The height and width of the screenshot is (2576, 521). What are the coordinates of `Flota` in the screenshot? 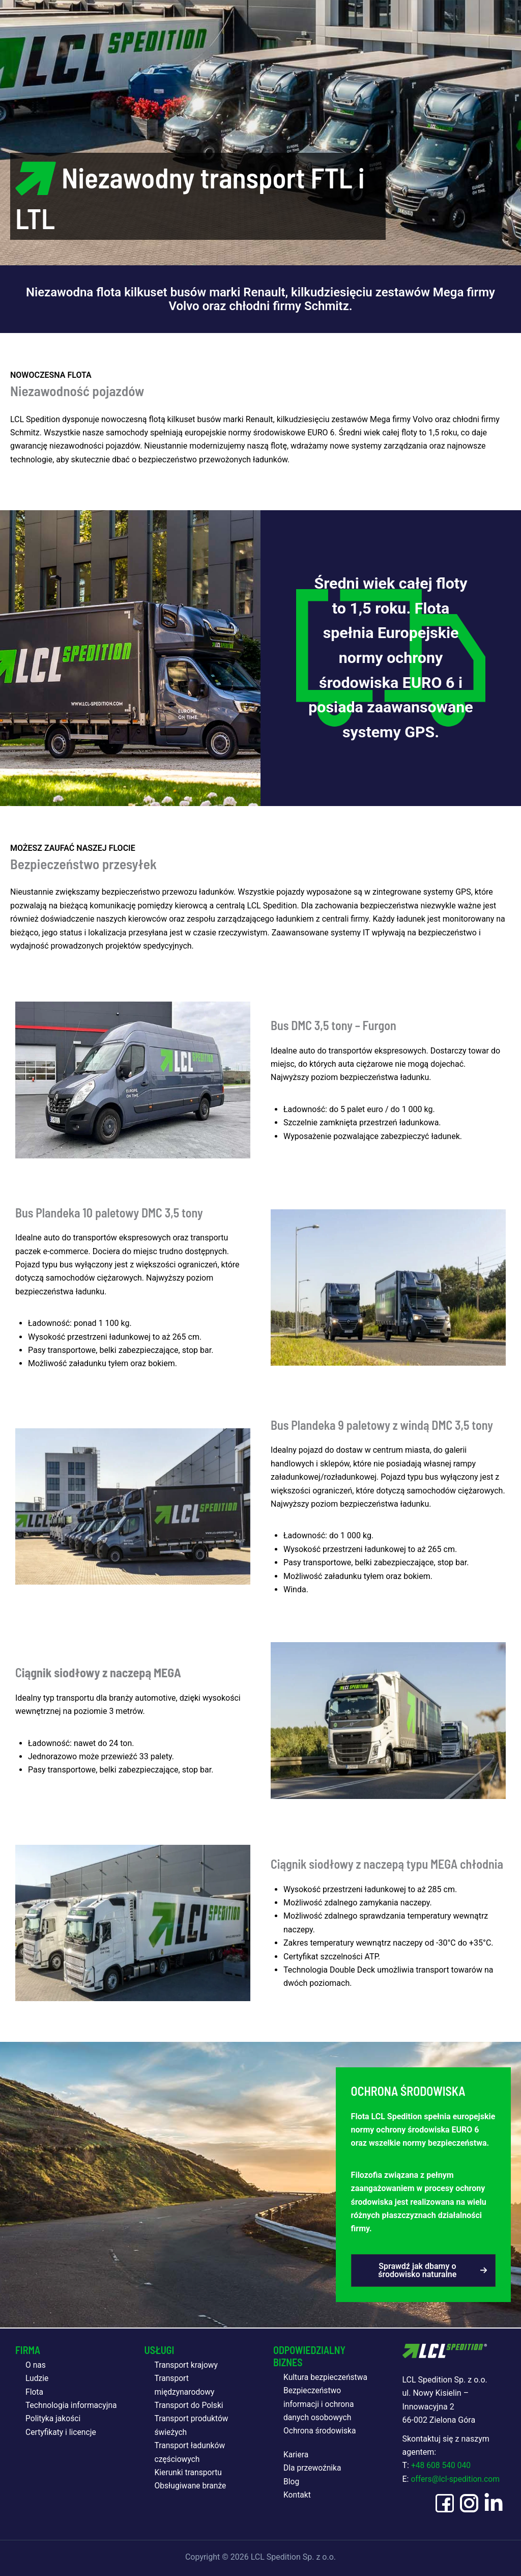 It's located at (34, 2391).